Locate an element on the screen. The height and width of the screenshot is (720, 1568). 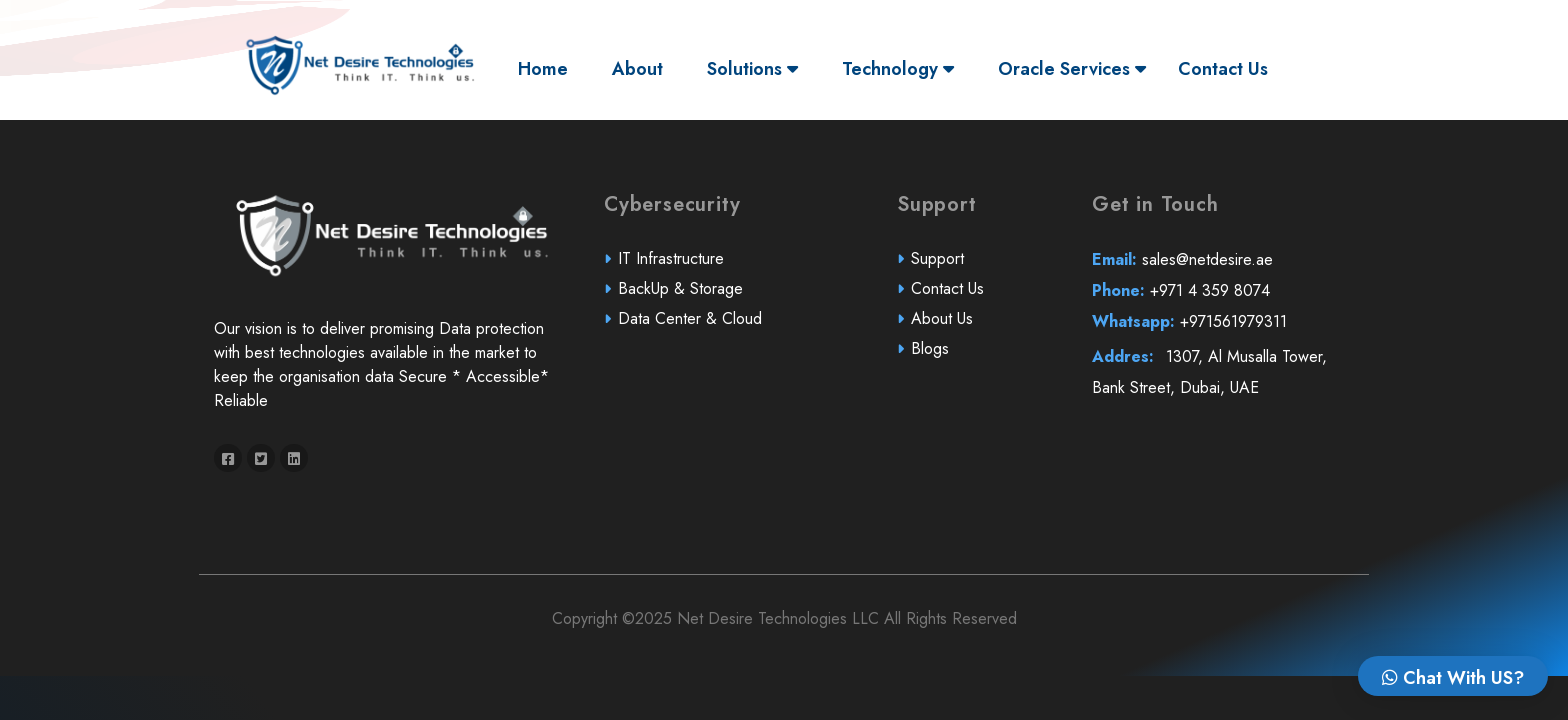
Solutions [button] is located at coordinates (752, 69).